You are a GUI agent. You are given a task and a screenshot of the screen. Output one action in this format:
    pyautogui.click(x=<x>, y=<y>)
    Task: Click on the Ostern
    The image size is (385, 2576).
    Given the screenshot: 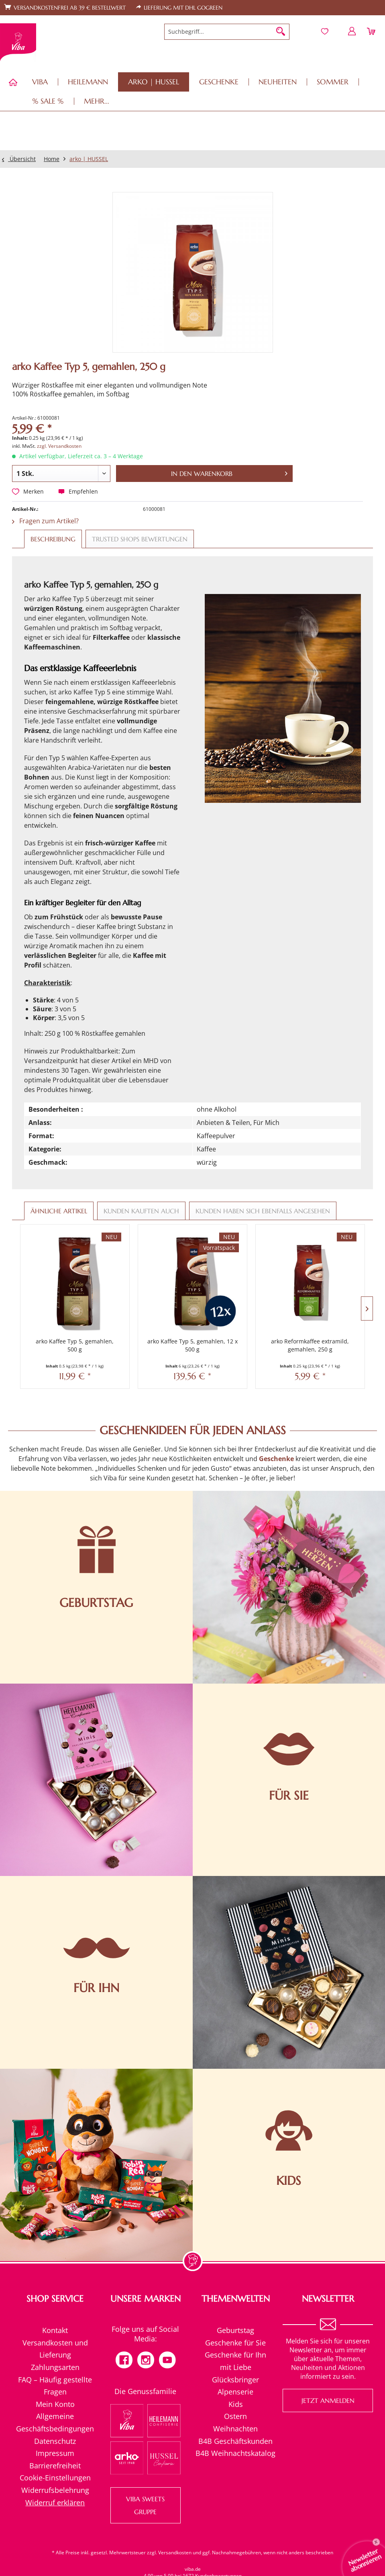 What is the action you would take?
    pyautogui.click(x=235, y=2416)
    